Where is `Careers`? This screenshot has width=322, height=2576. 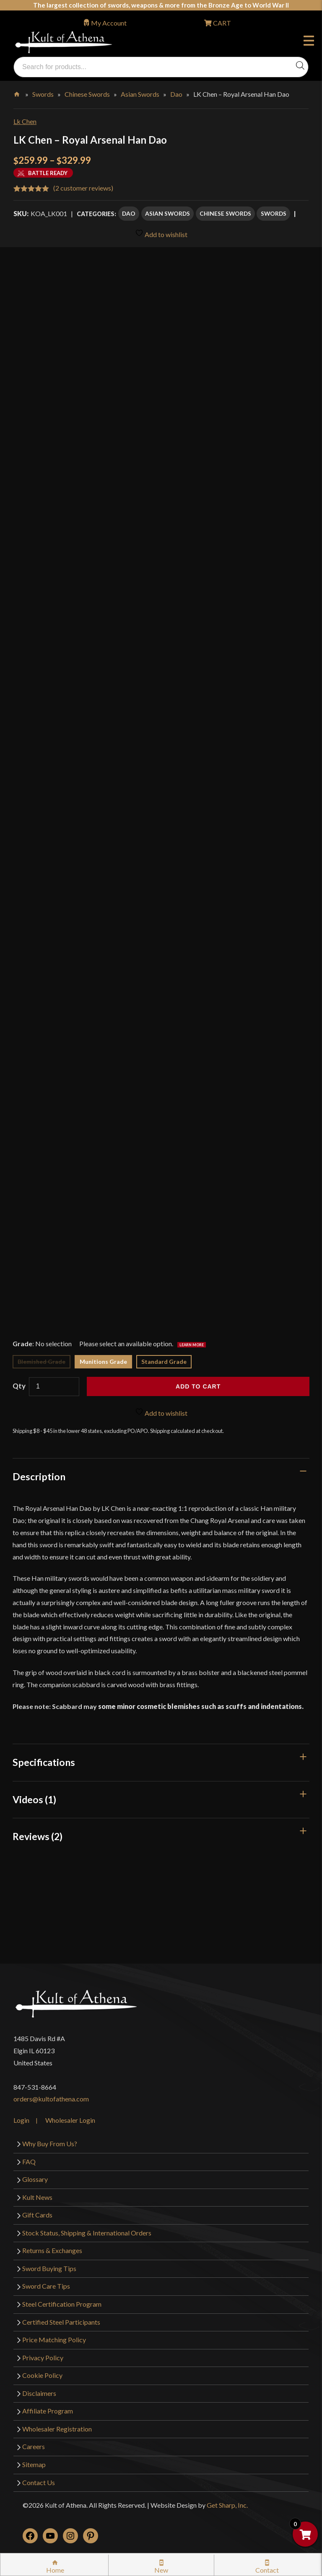
Careers is located at coordinates (33, 2446).